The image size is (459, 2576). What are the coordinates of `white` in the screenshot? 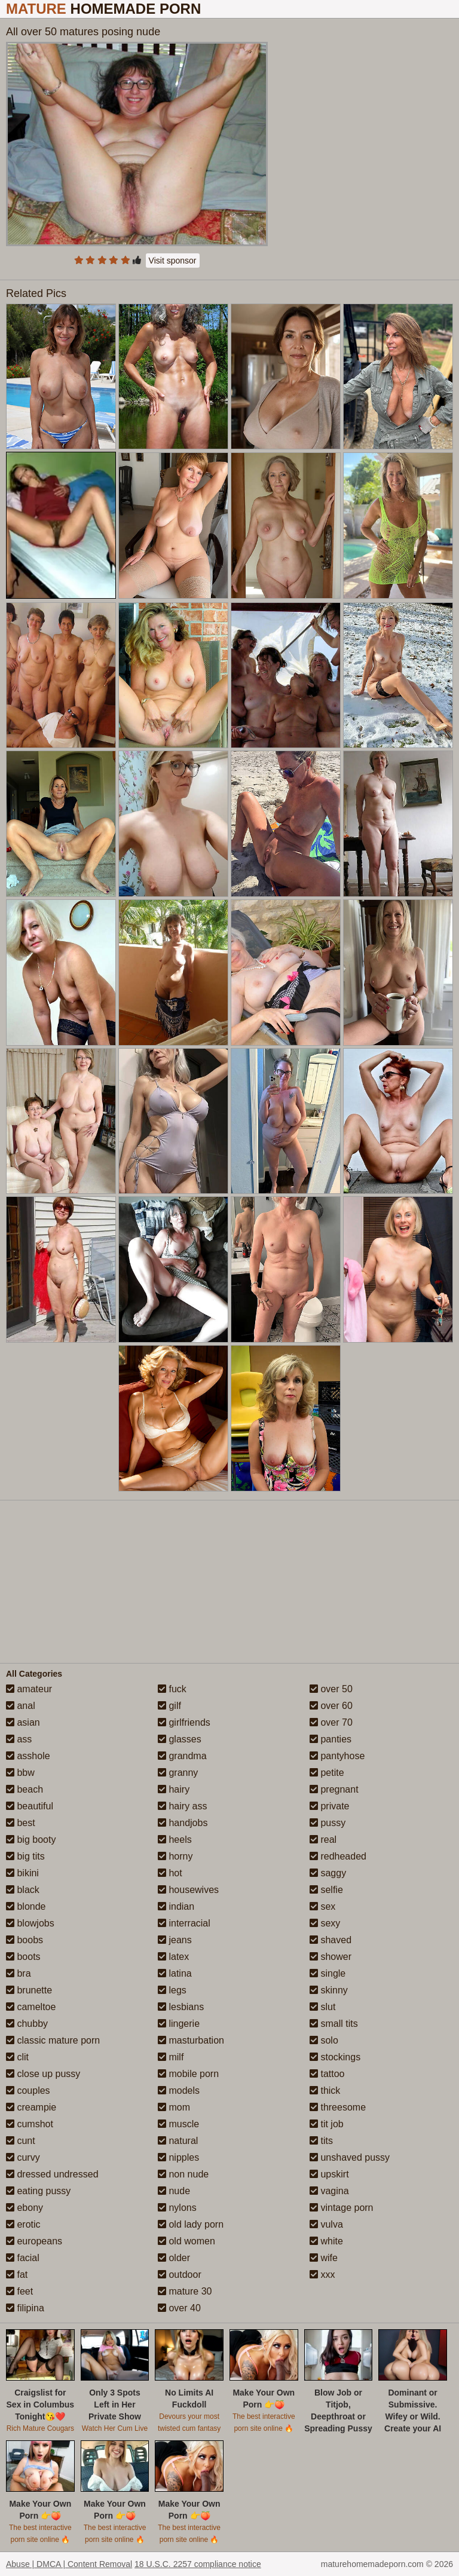 It's located at (326, 2241).